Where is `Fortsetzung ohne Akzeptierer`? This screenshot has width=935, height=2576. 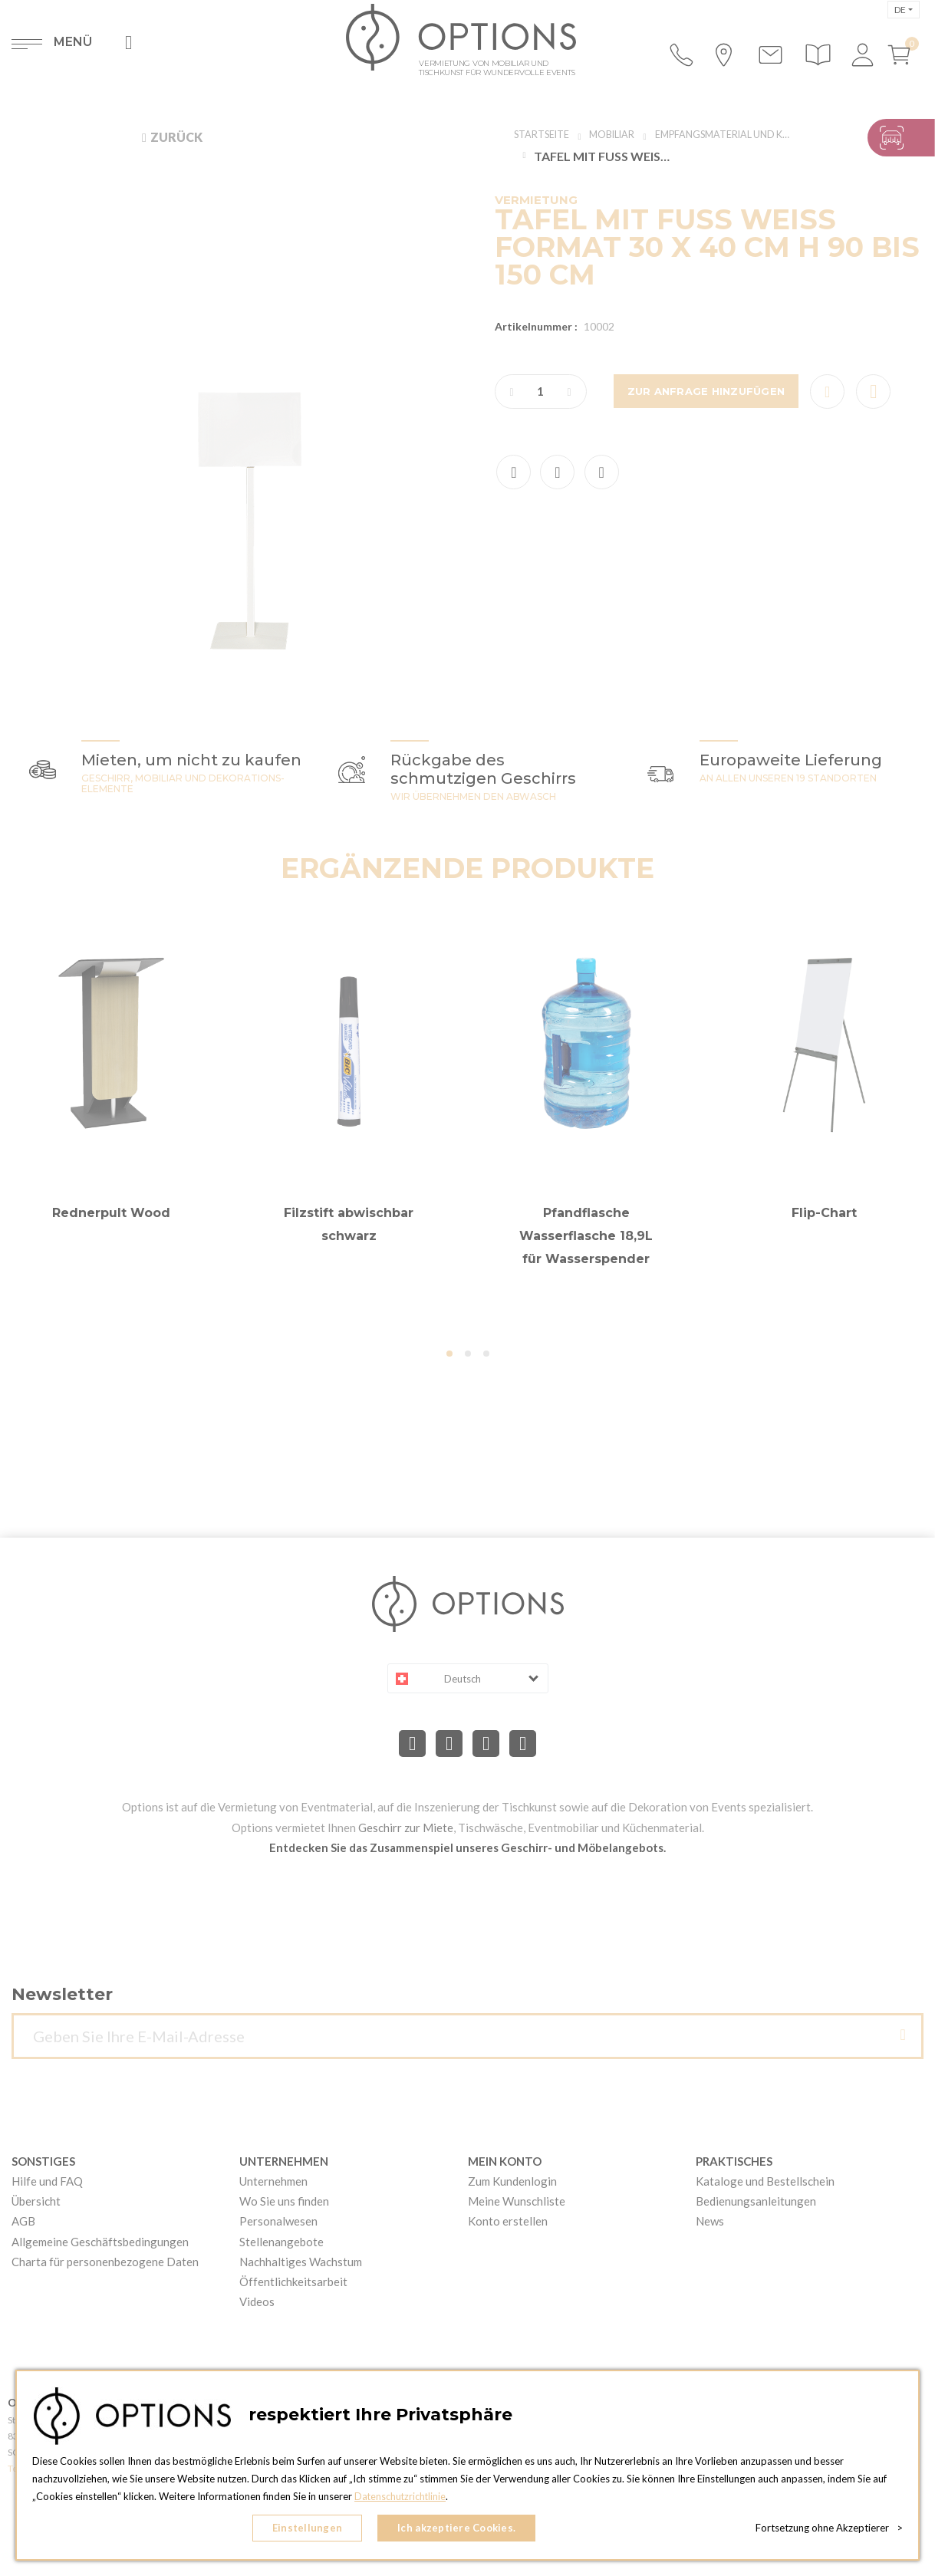 Fortsetzung ohne Akzeptierer is located at coordinates (829, 2530).